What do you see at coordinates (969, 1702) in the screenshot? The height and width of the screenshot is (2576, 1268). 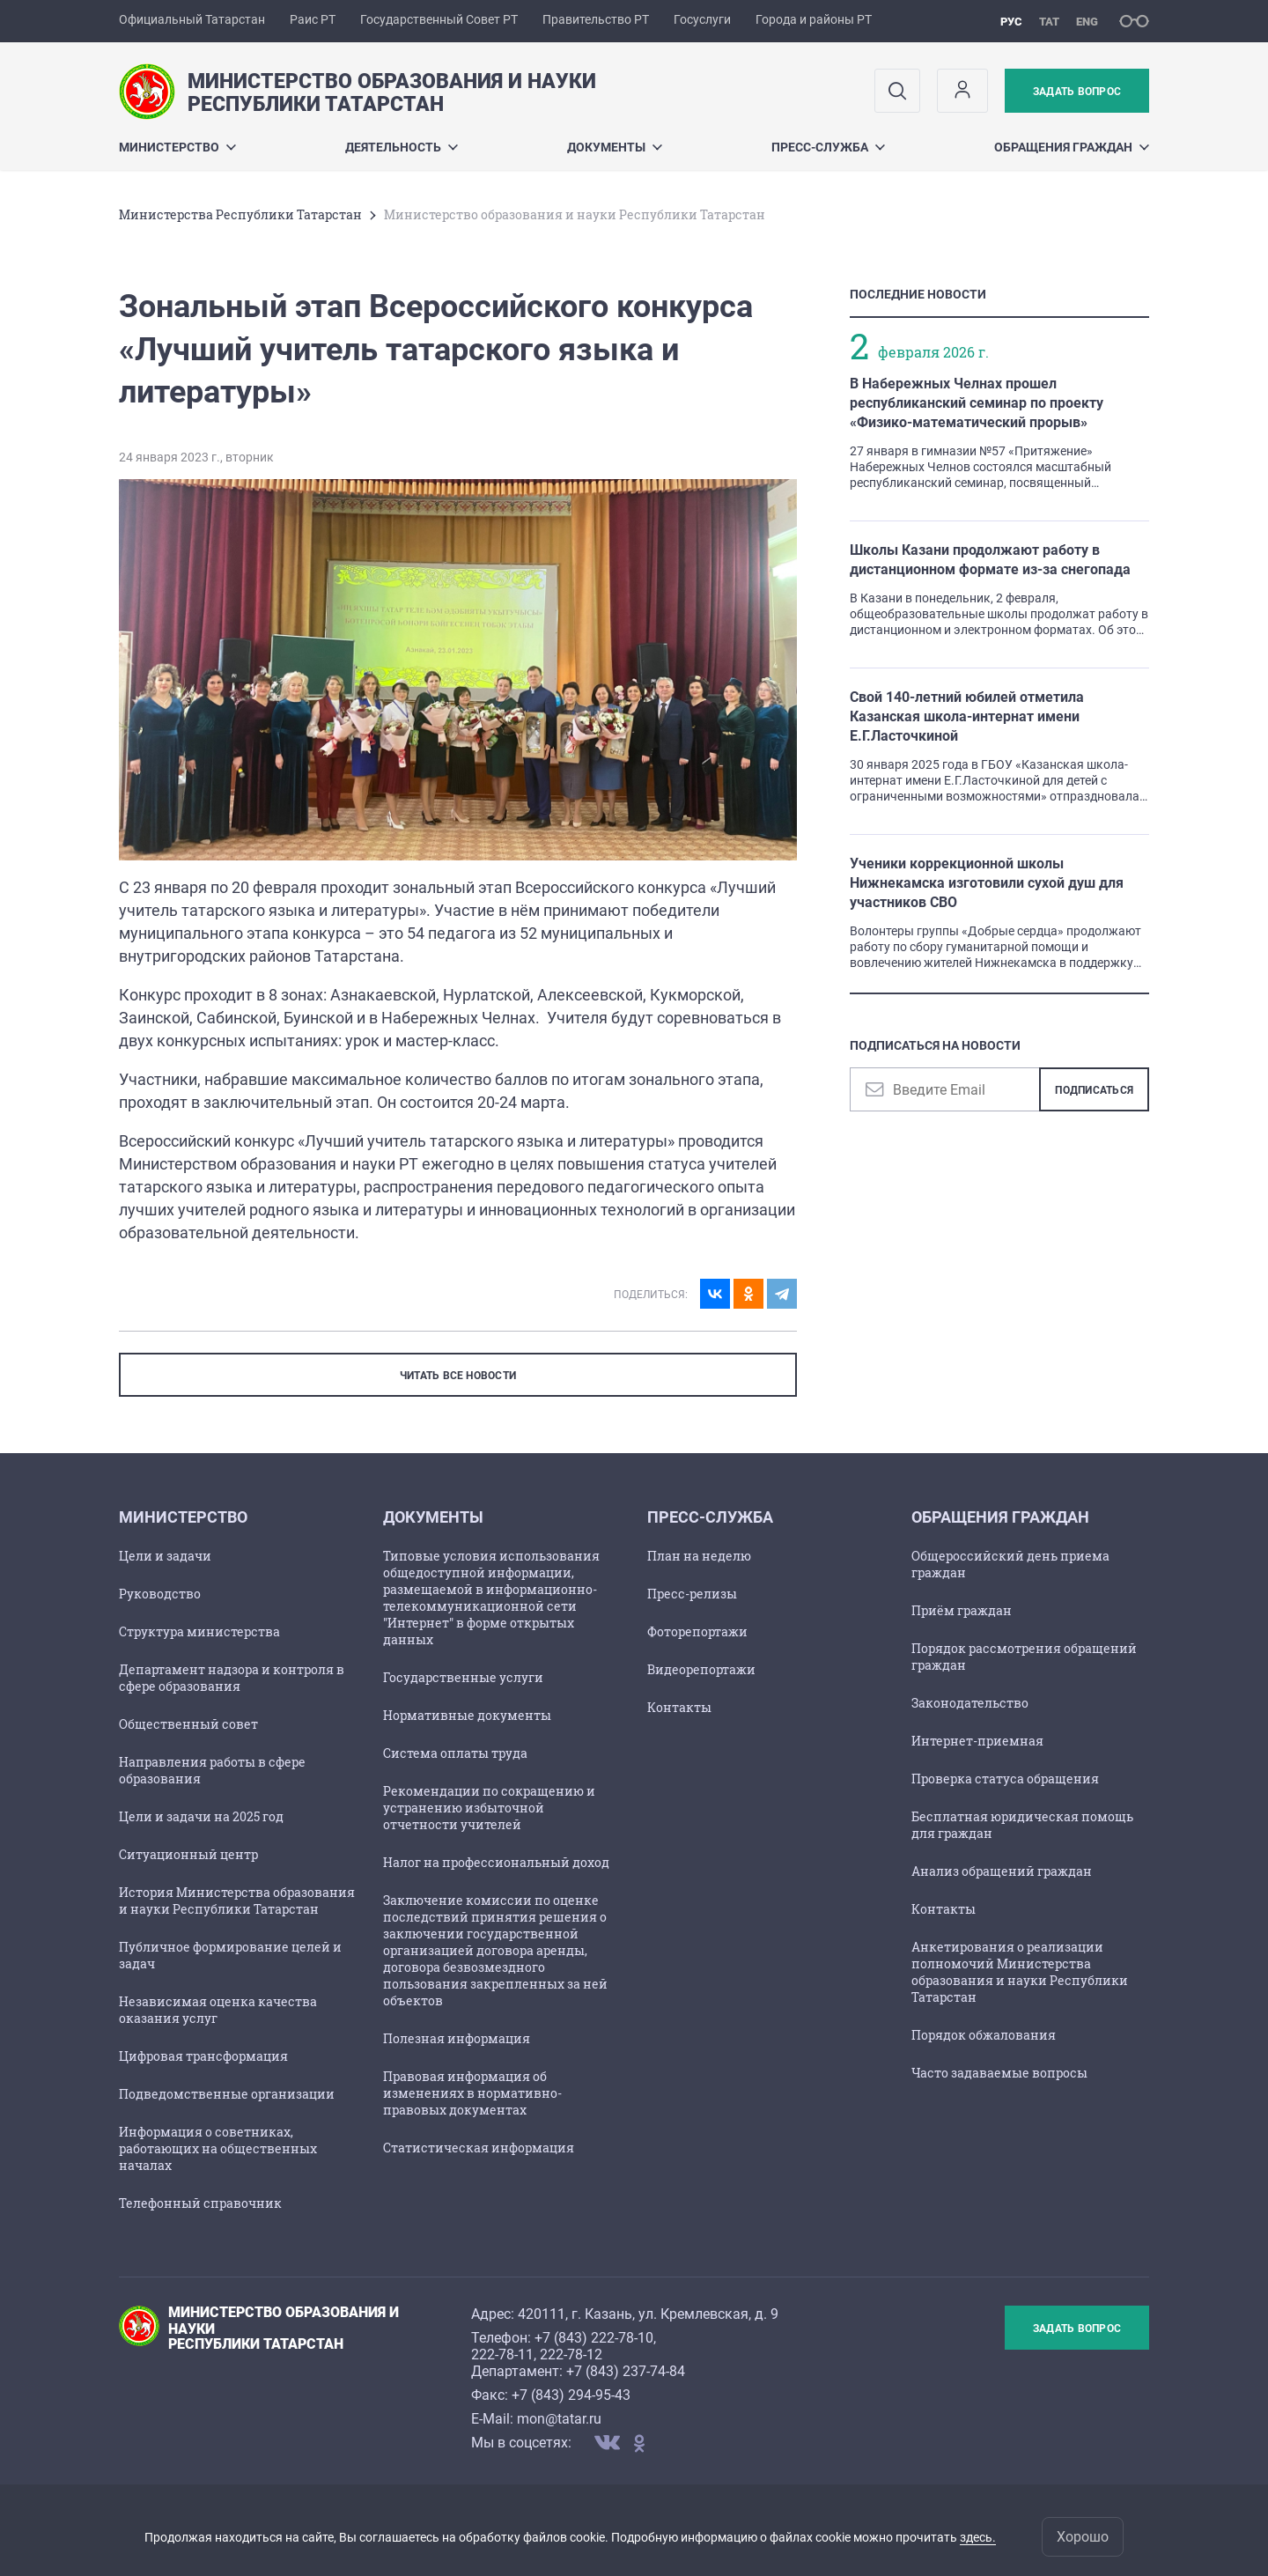 I see `Законодательство` at bounding box center [969, 1702].